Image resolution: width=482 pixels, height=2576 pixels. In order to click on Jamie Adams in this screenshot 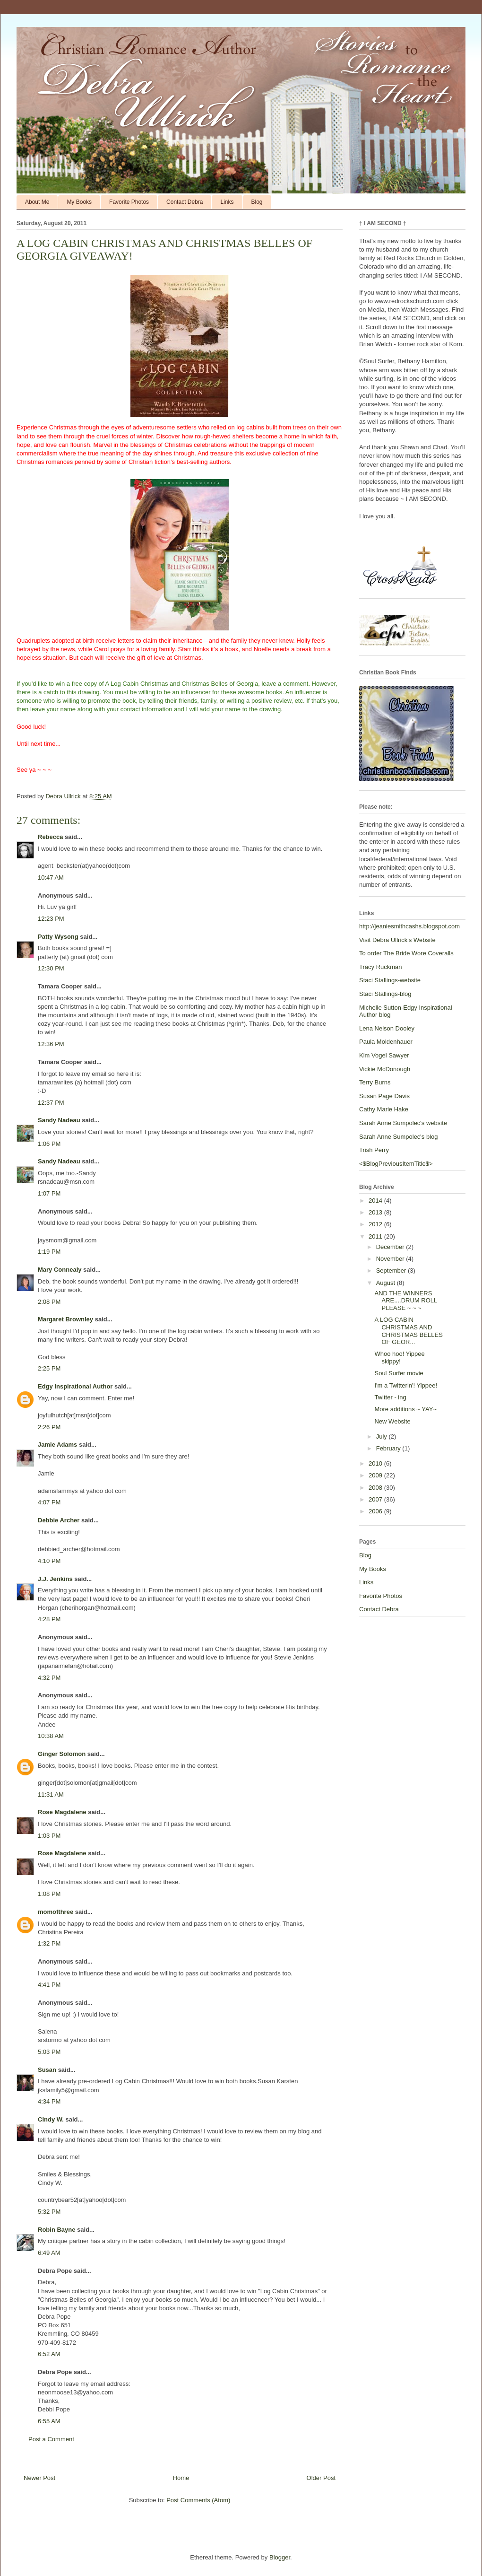, I will do `click(57, 1444)`.